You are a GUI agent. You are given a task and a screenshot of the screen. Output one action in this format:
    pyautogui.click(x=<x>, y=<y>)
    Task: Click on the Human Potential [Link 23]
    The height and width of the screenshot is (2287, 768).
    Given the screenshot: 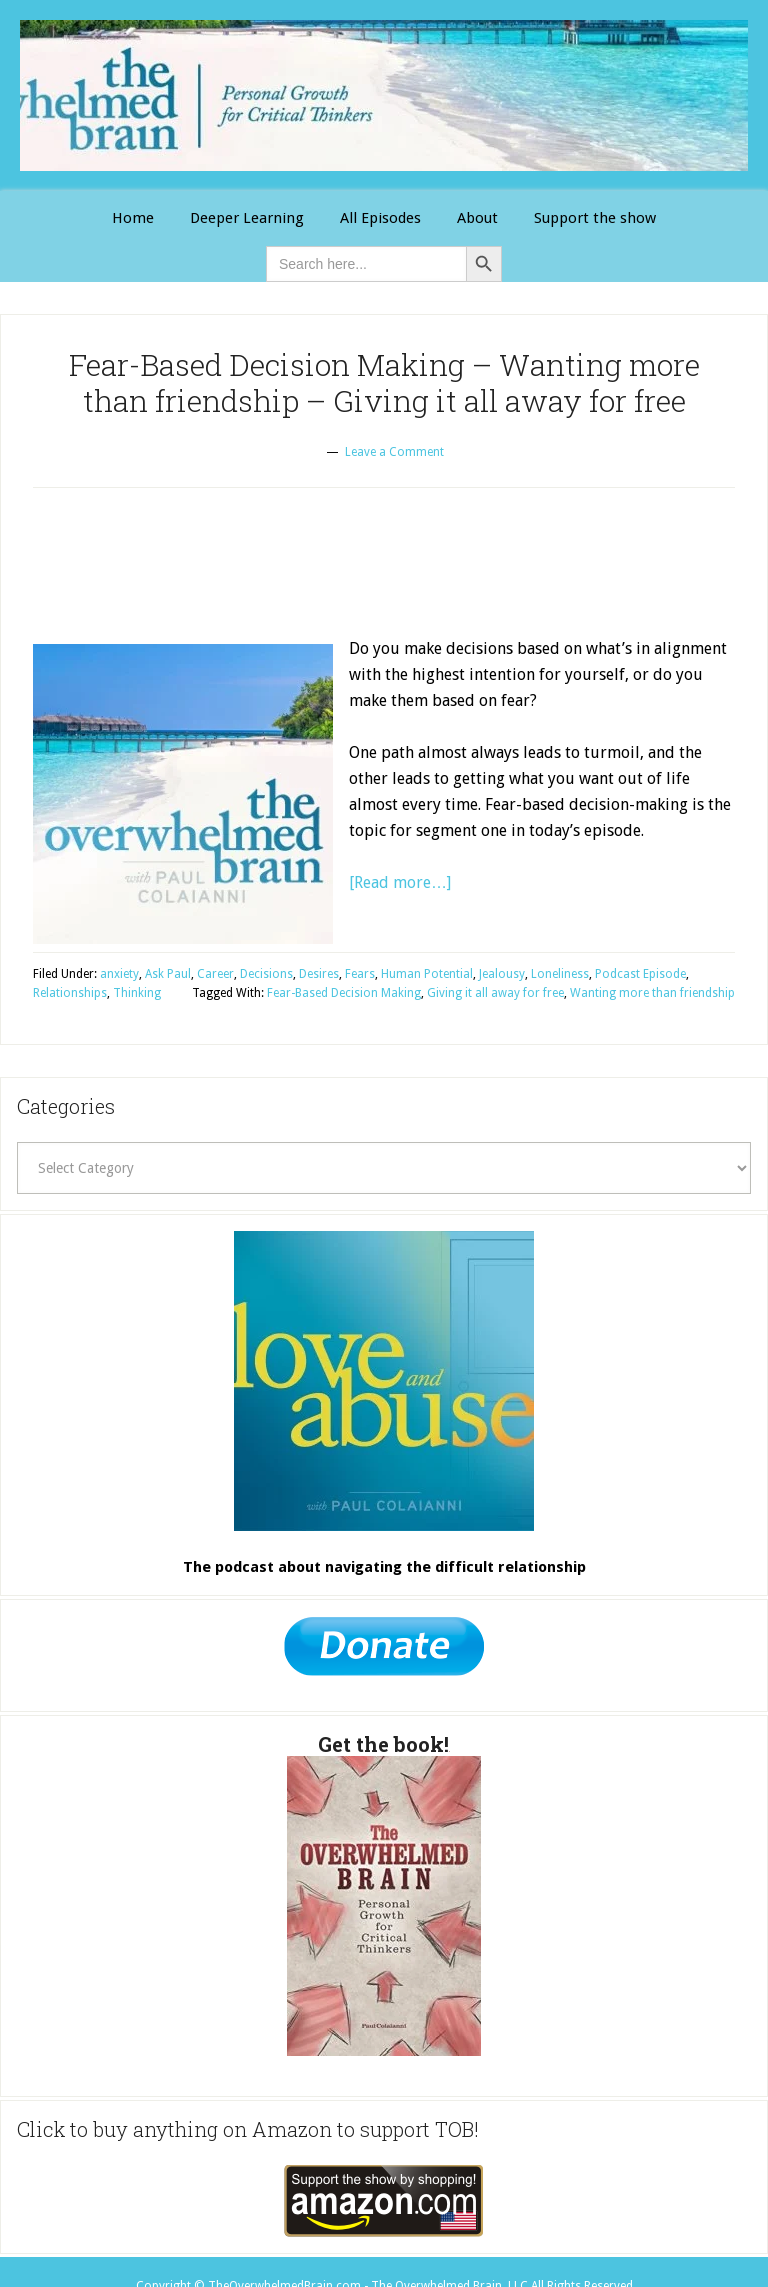 What is the action you would take?
    pyautogui.click(x=427, y=974)
    